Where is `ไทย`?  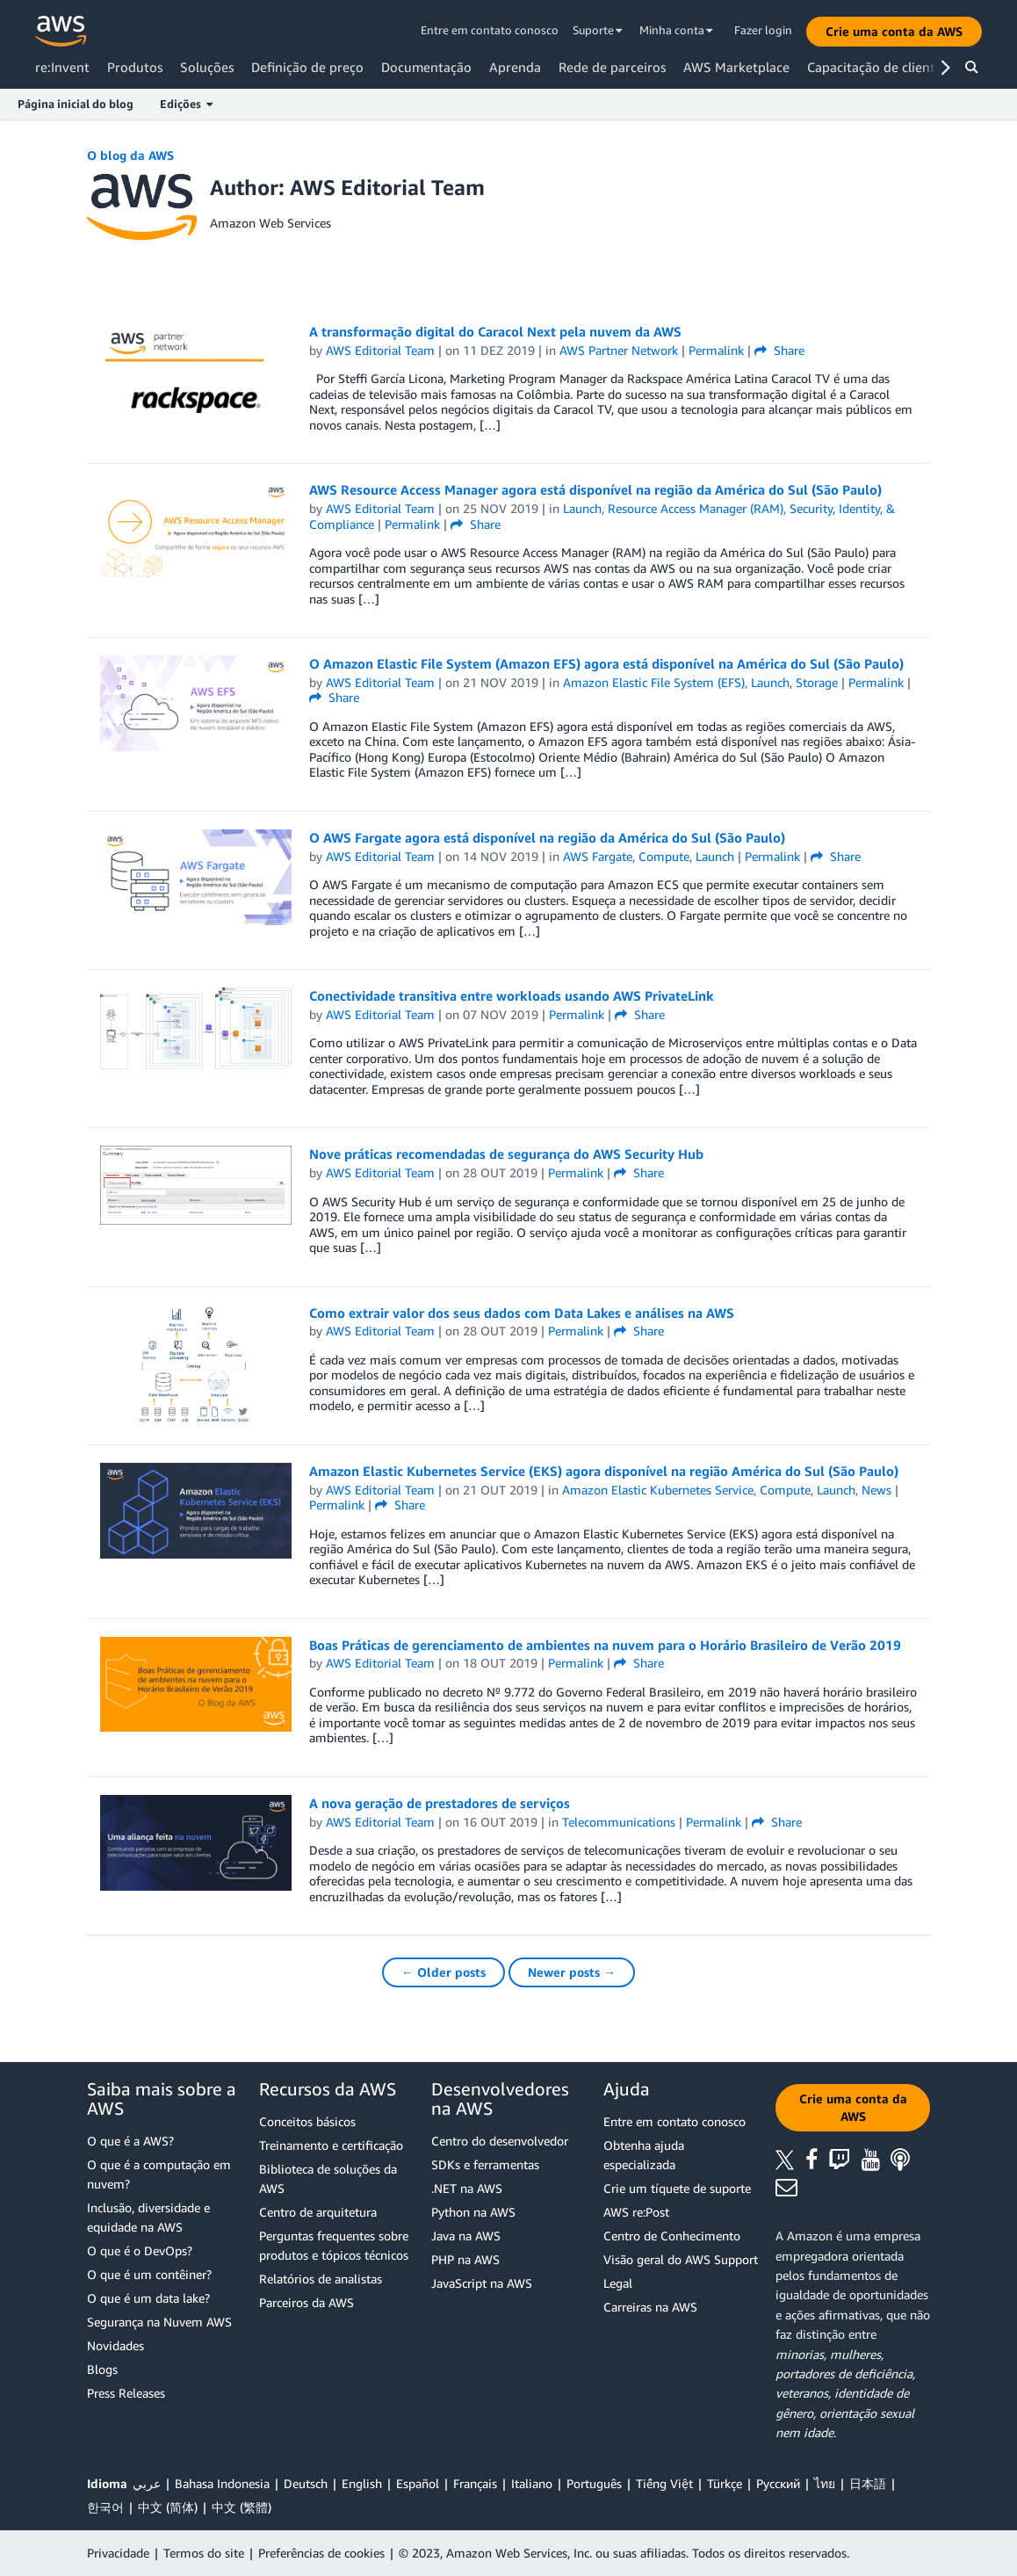
ไทย is located at coordinates (824, 2483).